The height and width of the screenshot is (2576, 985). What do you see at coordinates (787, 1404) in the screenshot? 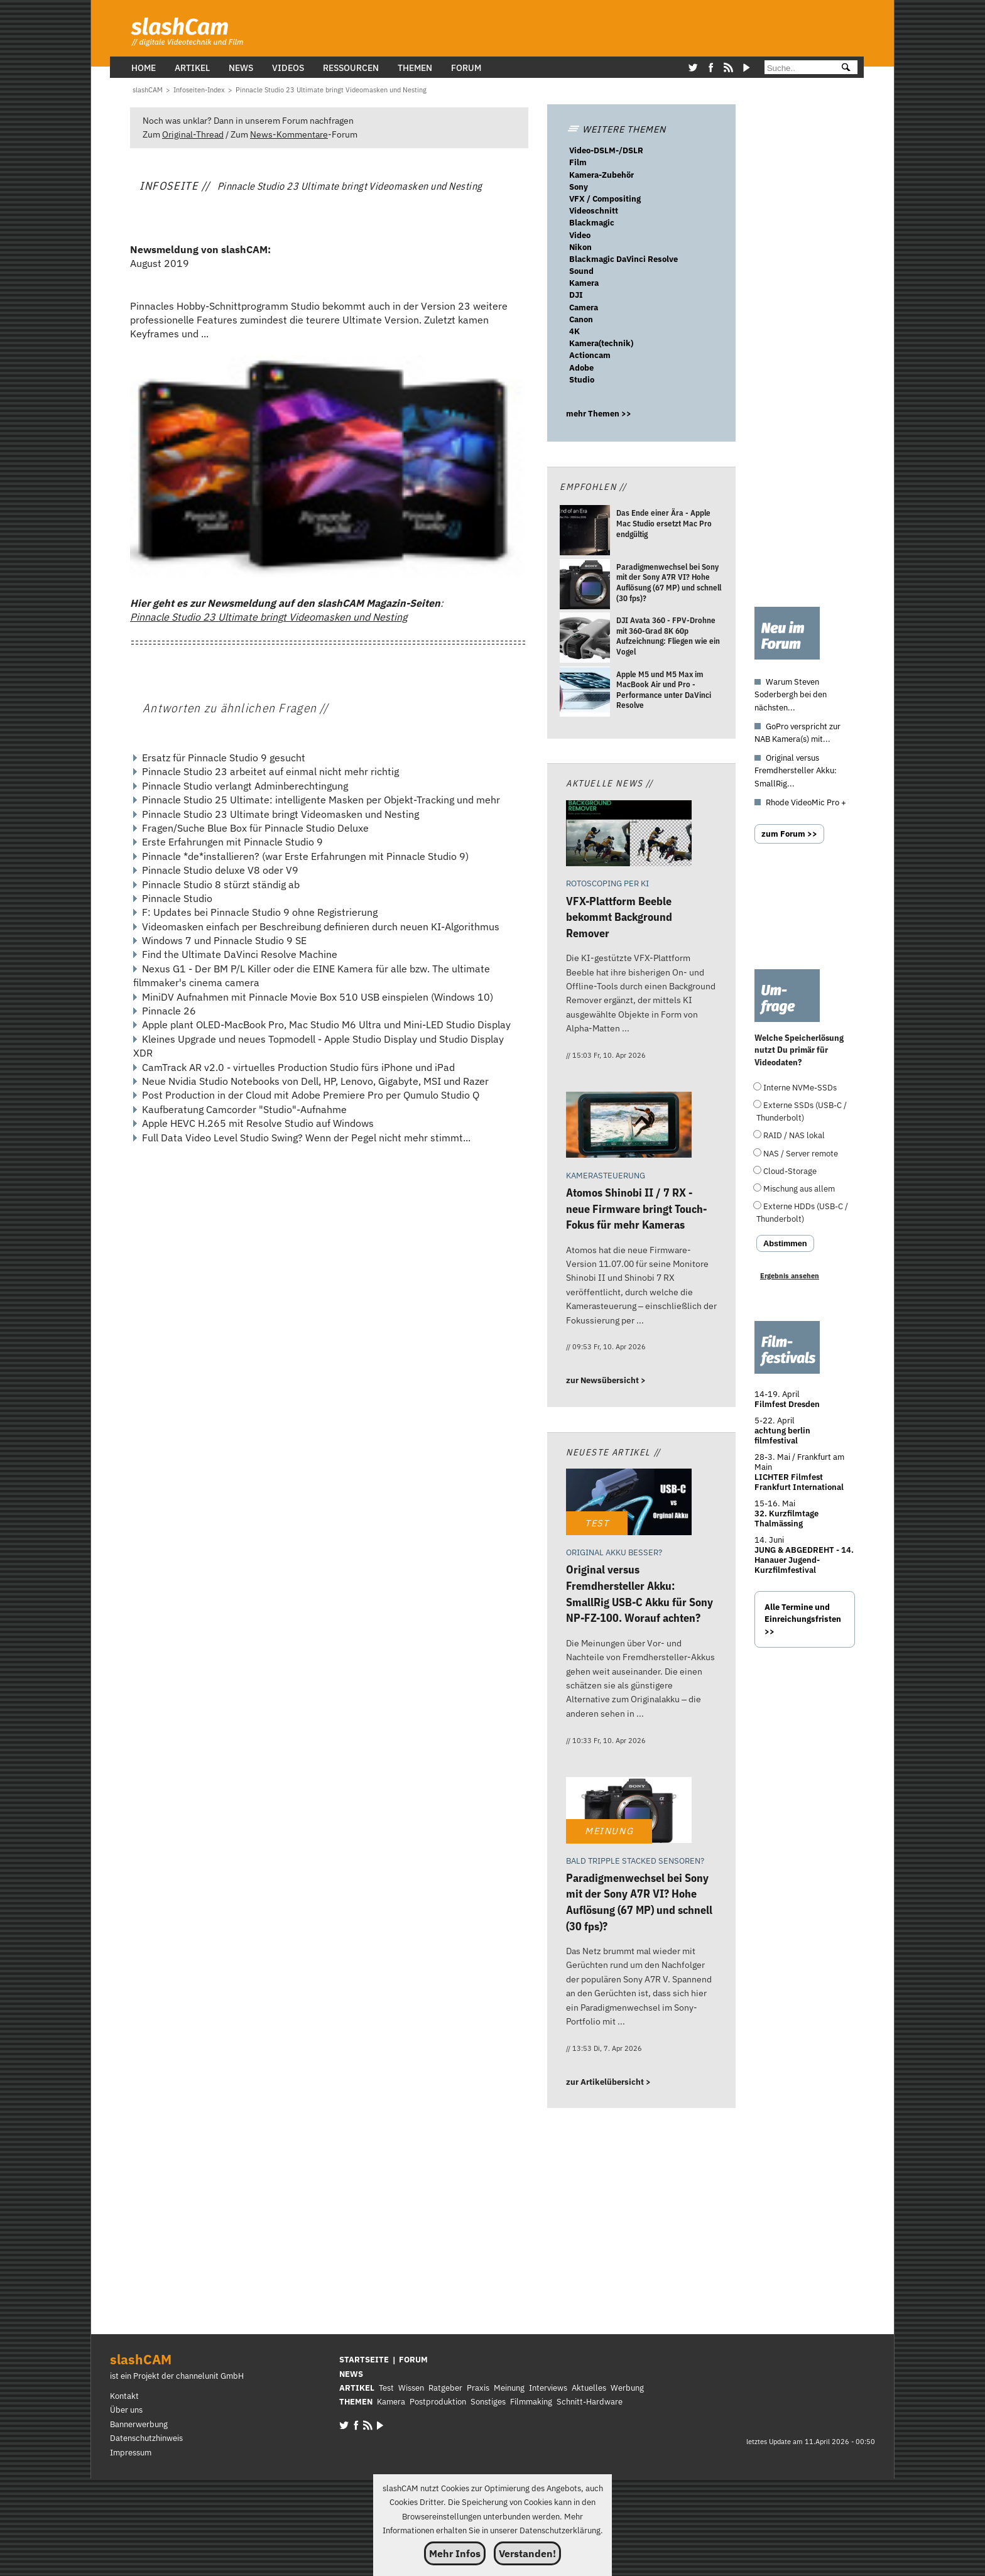
I see `Filmfest Dresden` at bounding box center [787, 1404].